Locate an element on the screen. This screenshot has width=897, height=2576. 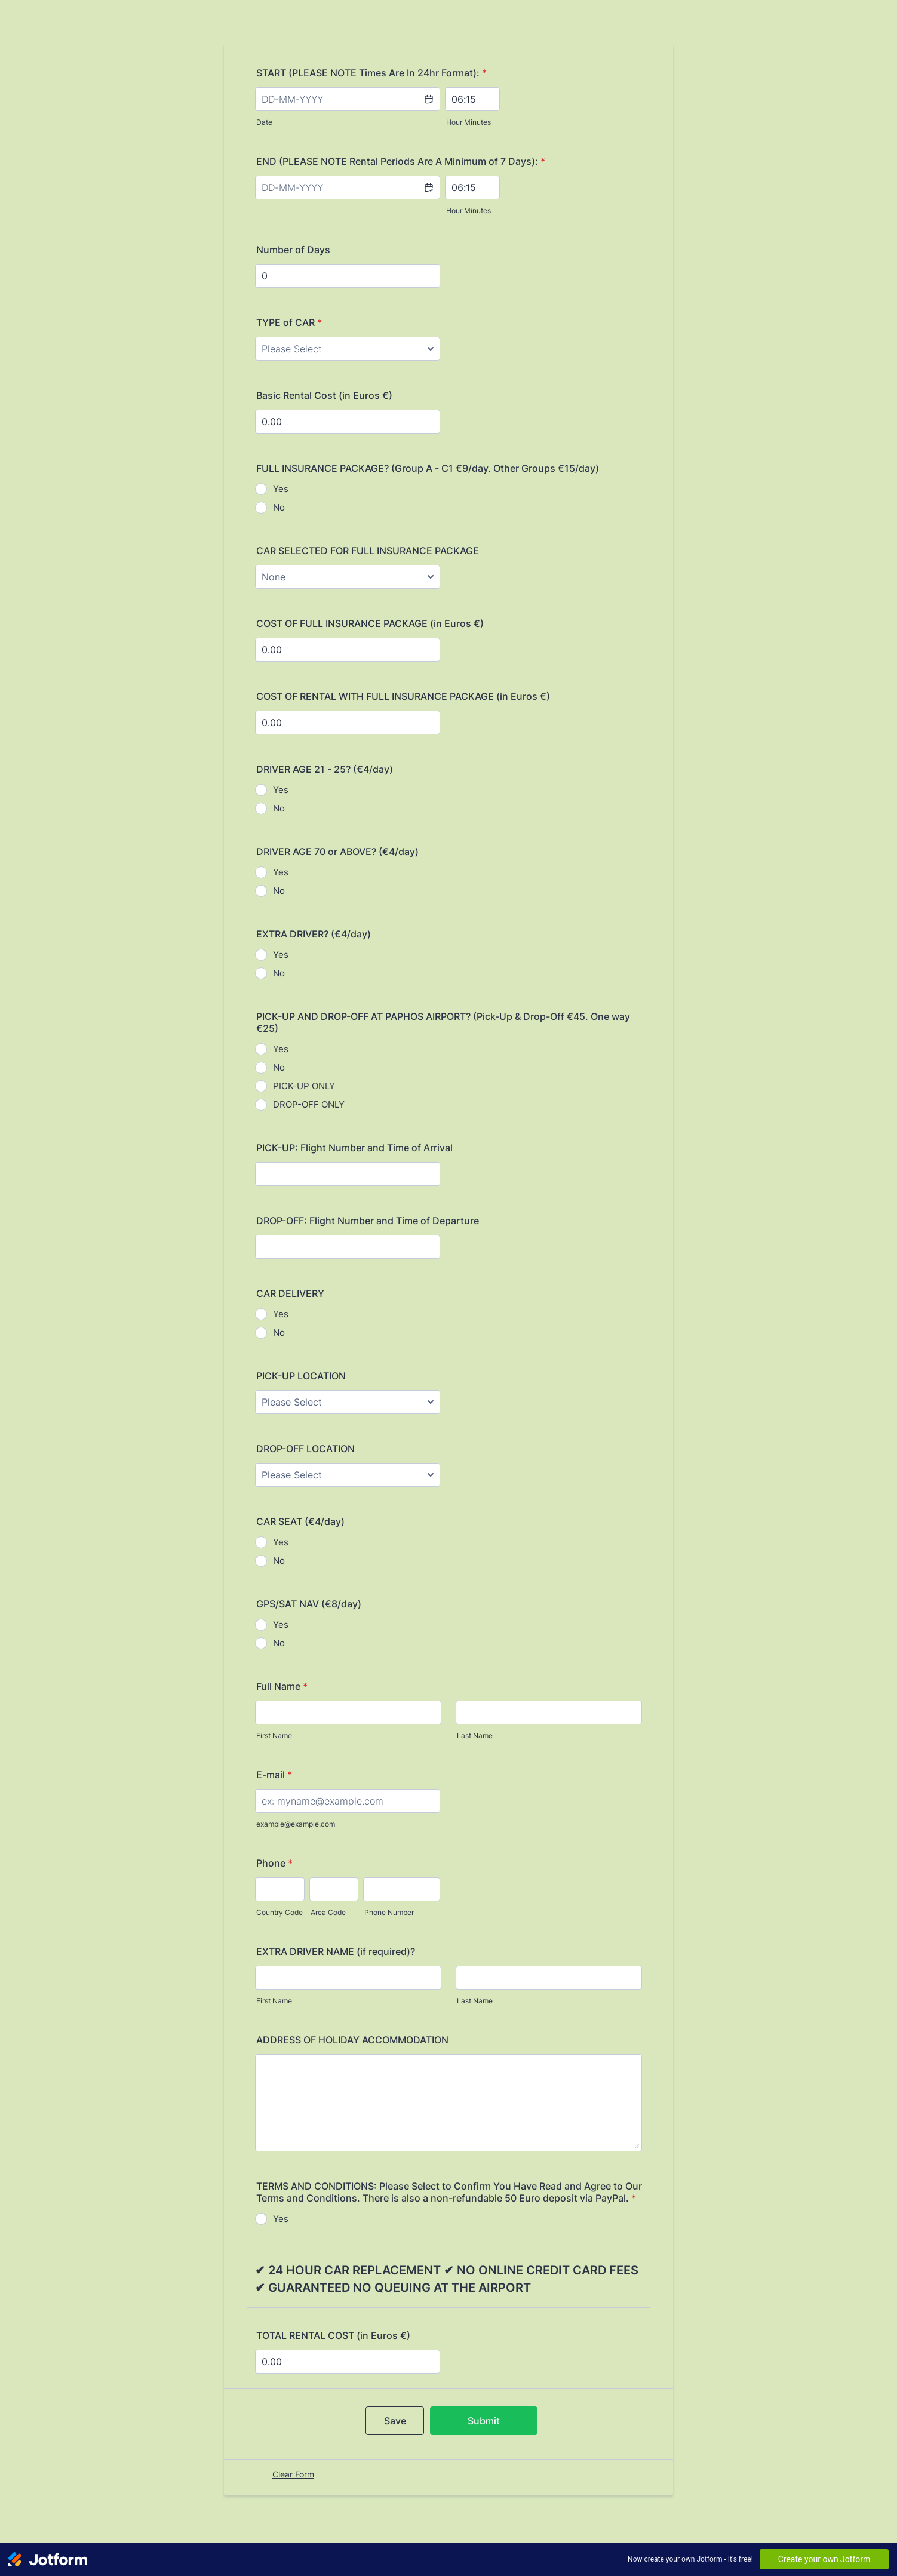
PICK-UP ONLY is located at coordinates (304, 1086).